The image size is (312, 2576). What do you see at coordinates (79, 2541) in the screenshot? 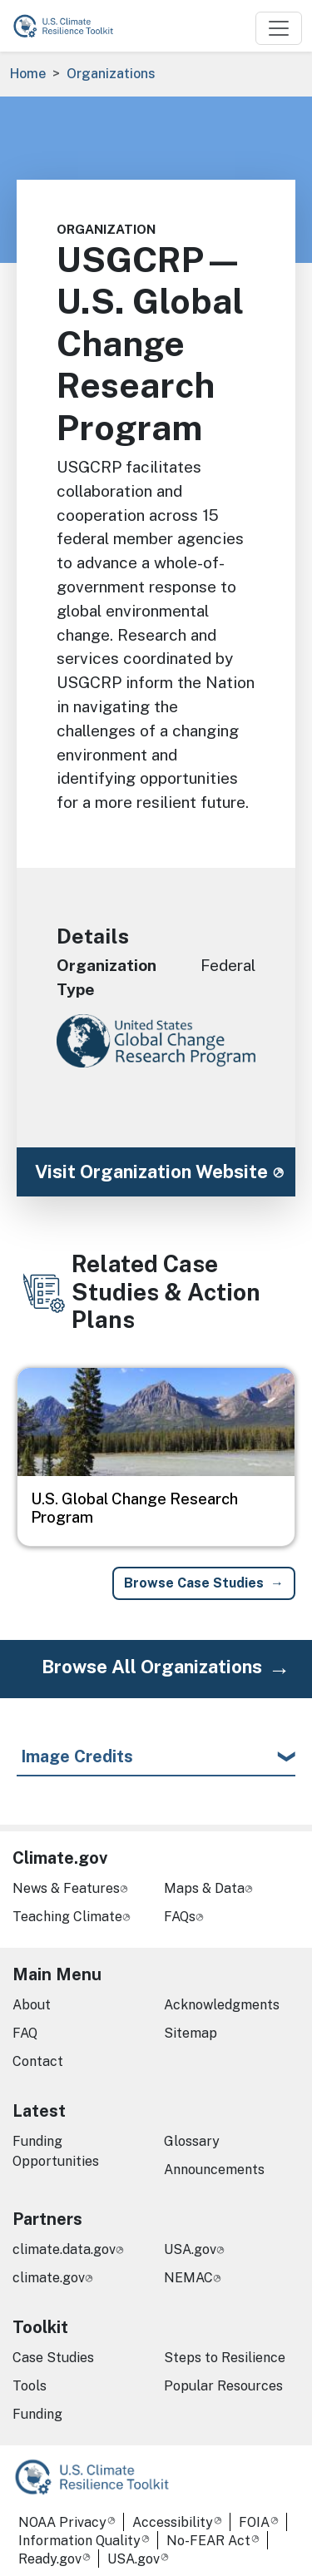
I see `Information Quality` at bounding box center [79, 2541].